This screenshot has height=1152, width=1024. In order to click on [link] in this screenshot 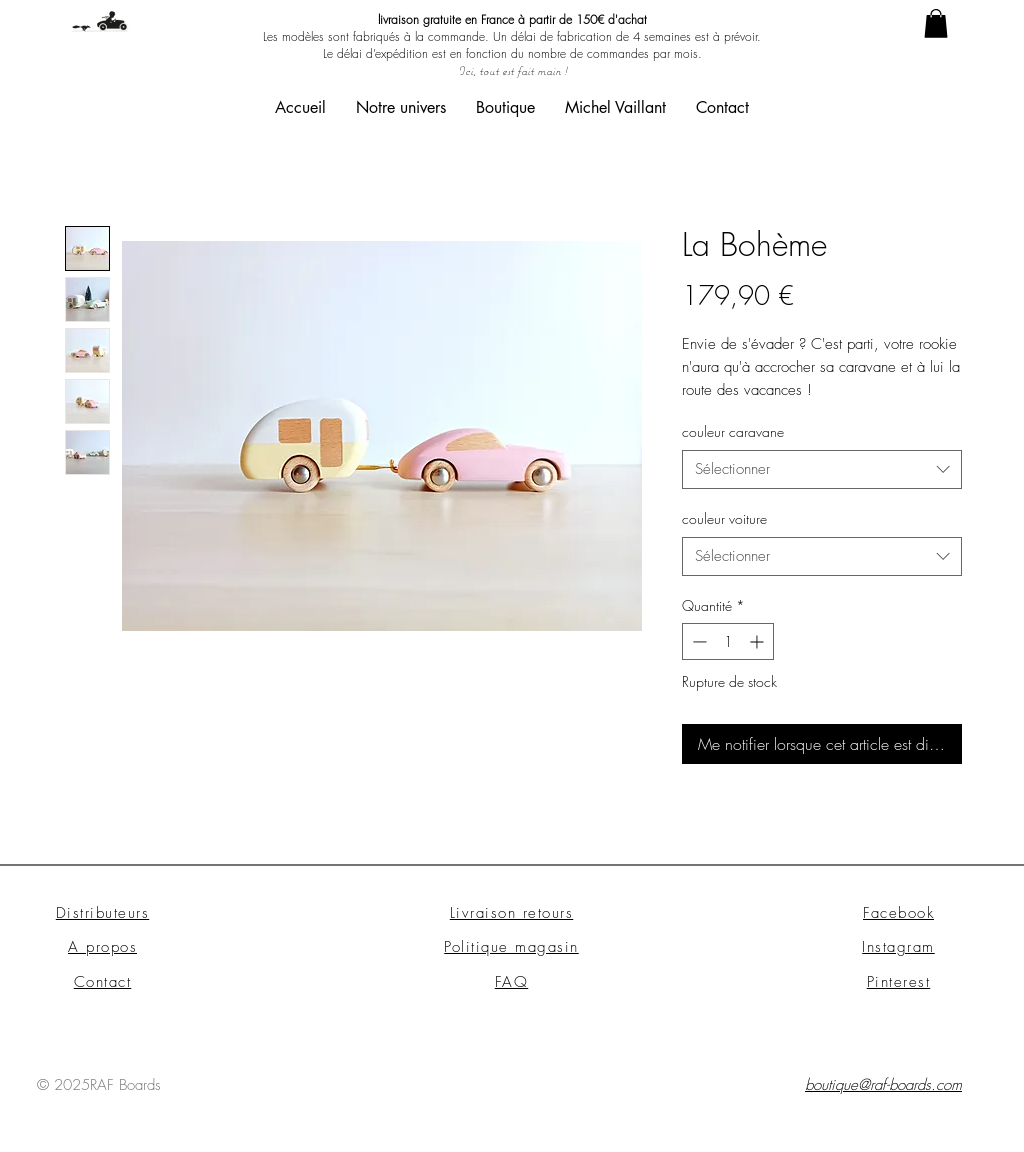, I will do `click(936, 23)`.